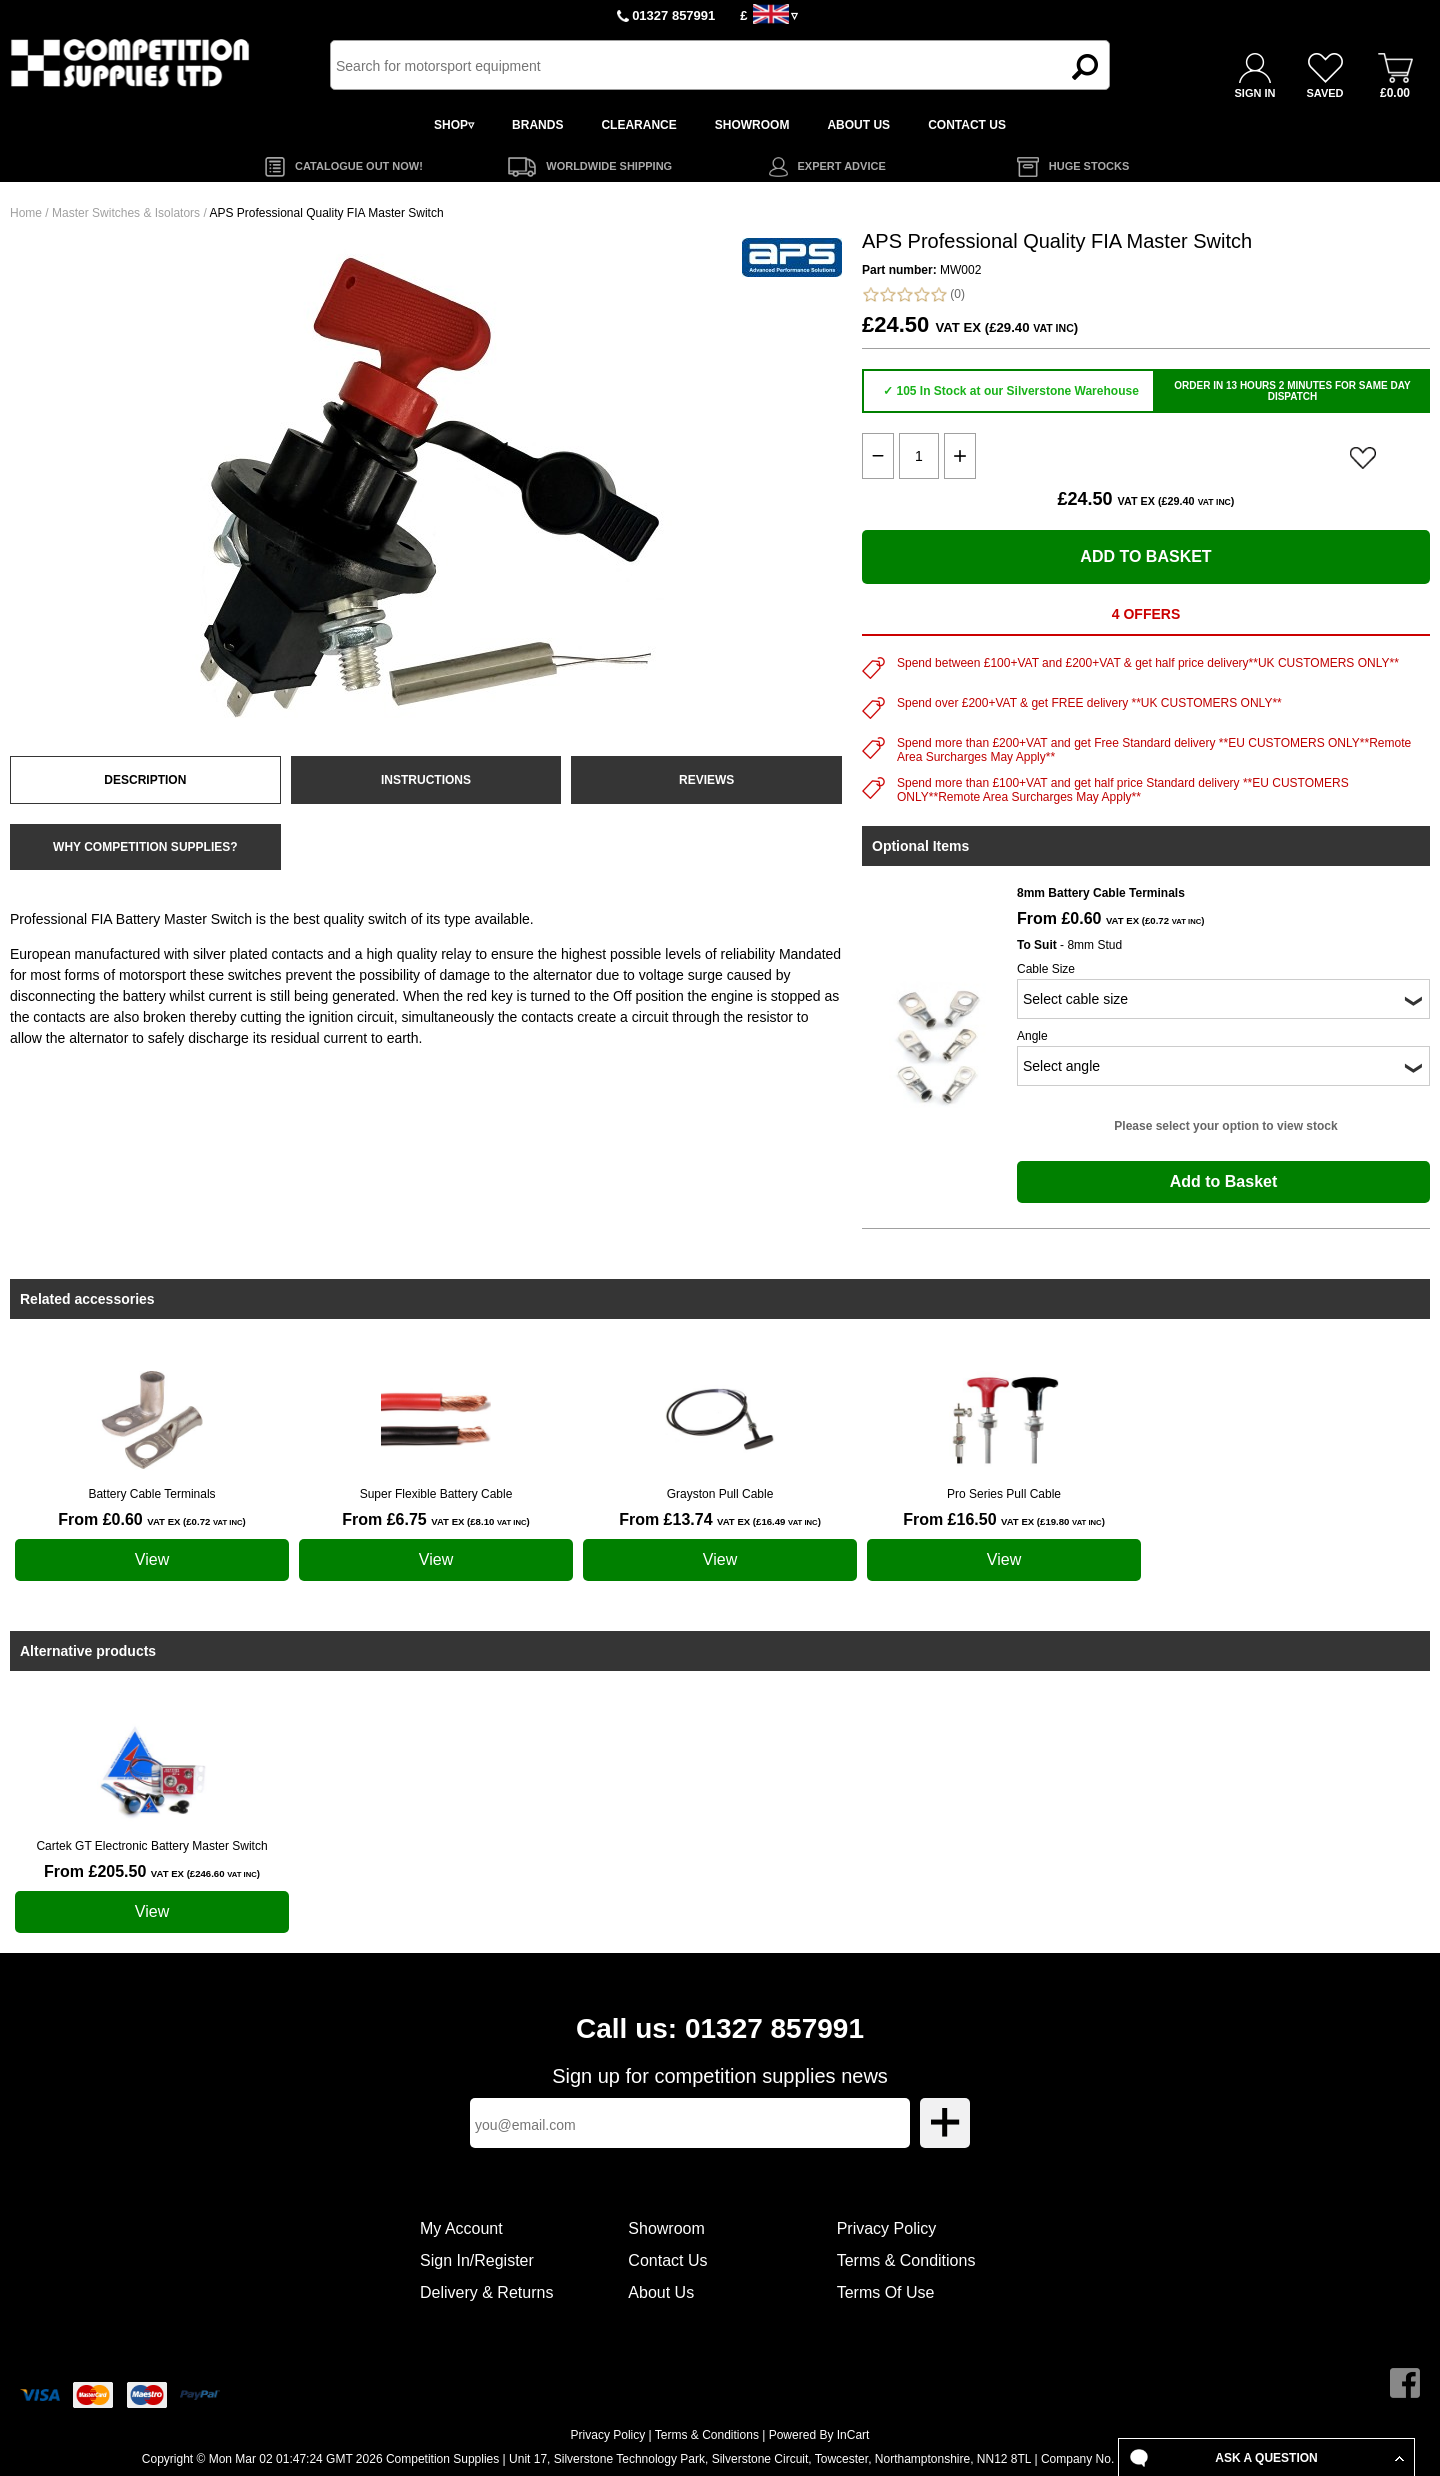 Image resolution: width=1440 pixels, height=2476 pixels. I want to click on Grayston Pull Cable, so click(720, 1494).